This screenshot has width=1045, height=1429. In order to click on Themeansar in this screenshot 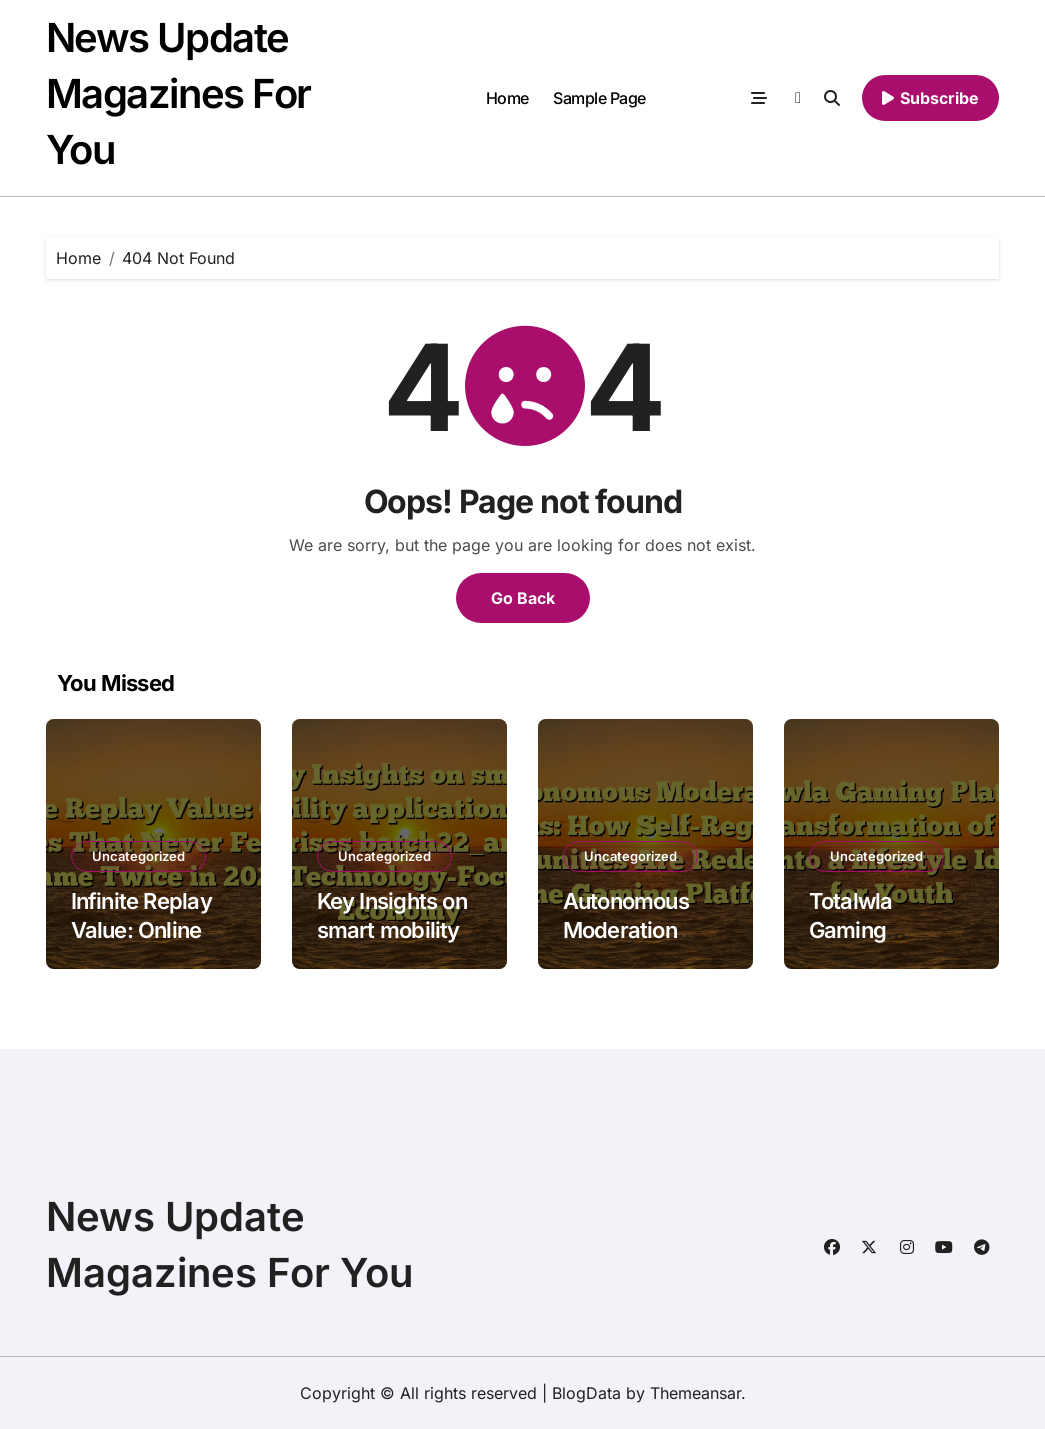, I will do `click(695, 1393)`.